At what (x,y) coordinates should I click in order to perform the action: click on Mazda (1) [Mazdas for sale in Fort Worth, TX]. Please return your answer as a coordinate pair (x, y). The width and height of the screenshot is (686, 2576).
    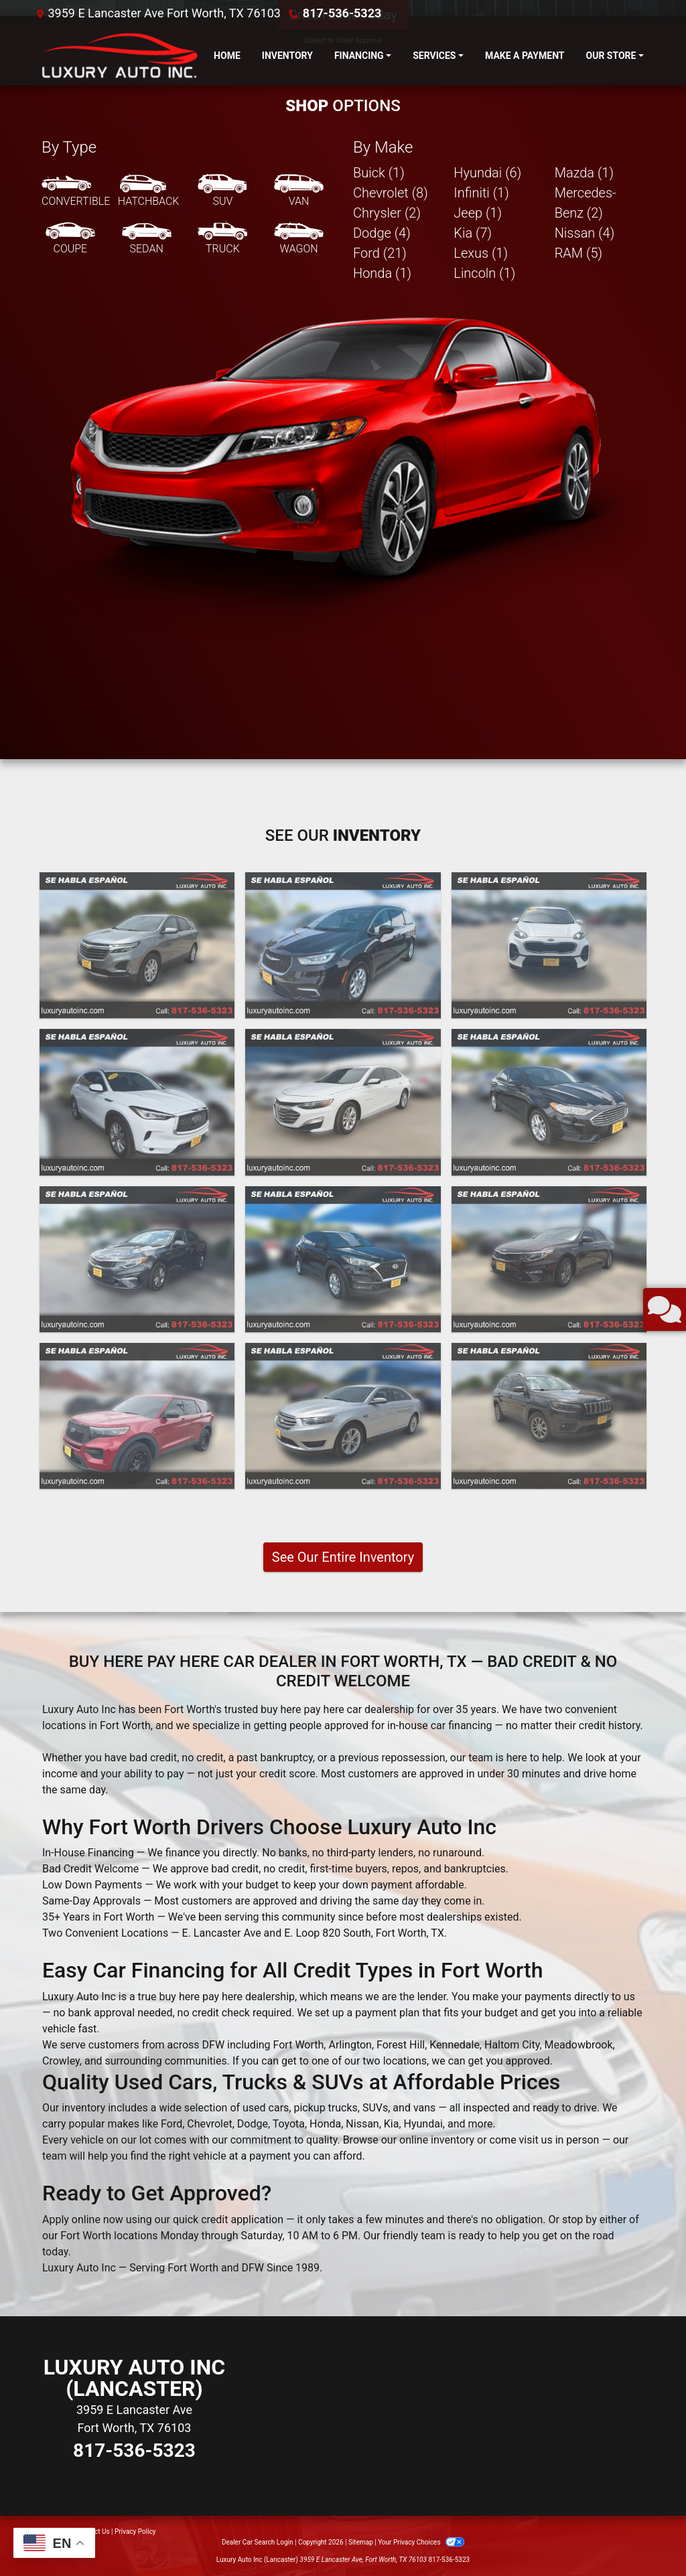
    Looking at the image, I should click on (584, 173).